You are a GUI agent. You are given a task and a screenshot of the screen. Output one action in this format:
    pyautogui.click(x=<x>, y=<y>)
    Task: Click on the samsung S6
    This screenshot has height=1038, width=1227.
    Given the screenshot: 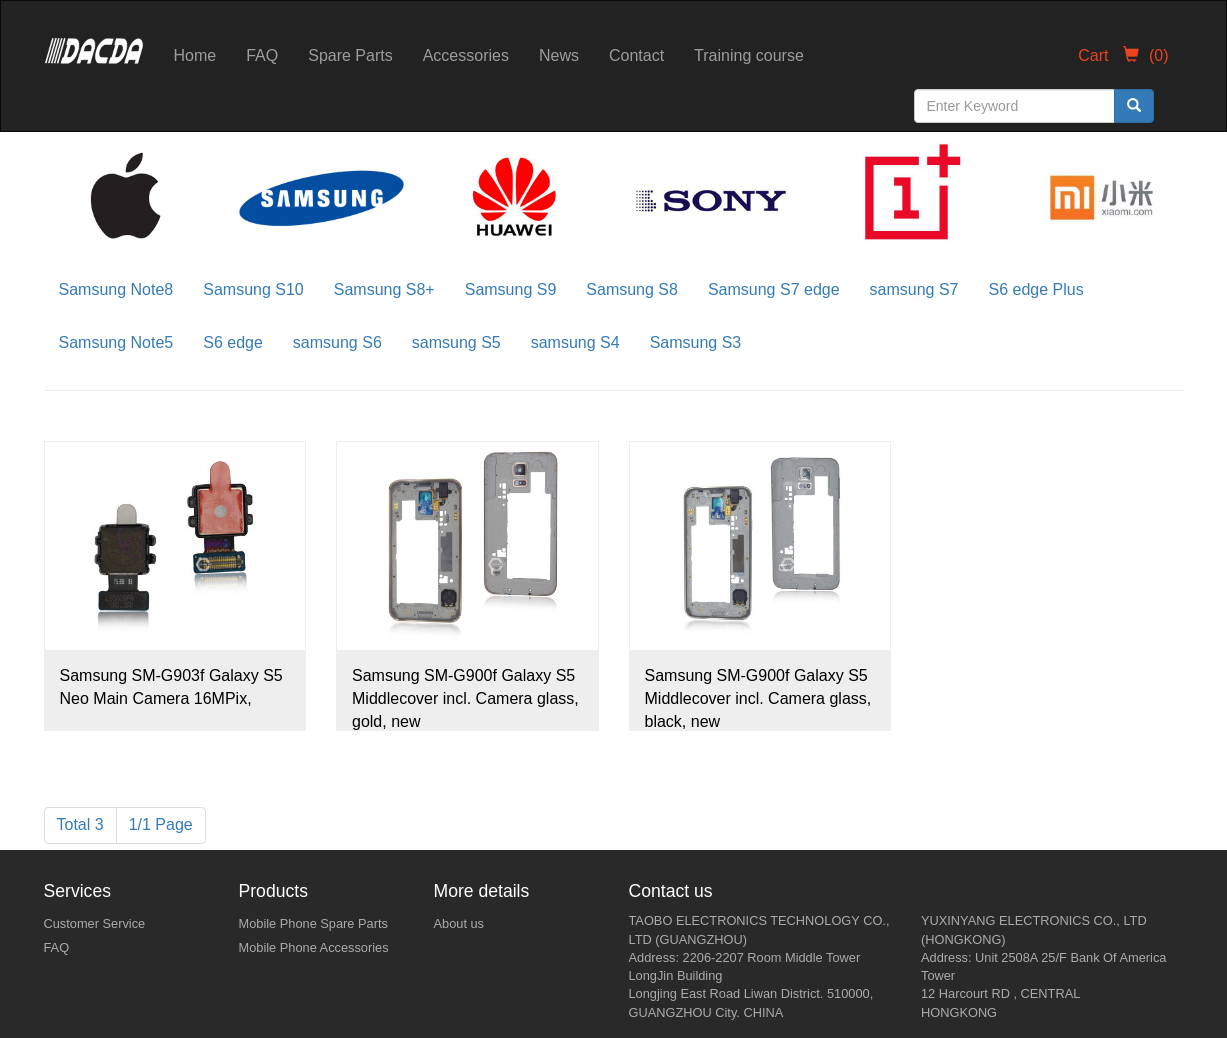 What is the action you would take?
    pyautogui.click(x=337, y=342)
    